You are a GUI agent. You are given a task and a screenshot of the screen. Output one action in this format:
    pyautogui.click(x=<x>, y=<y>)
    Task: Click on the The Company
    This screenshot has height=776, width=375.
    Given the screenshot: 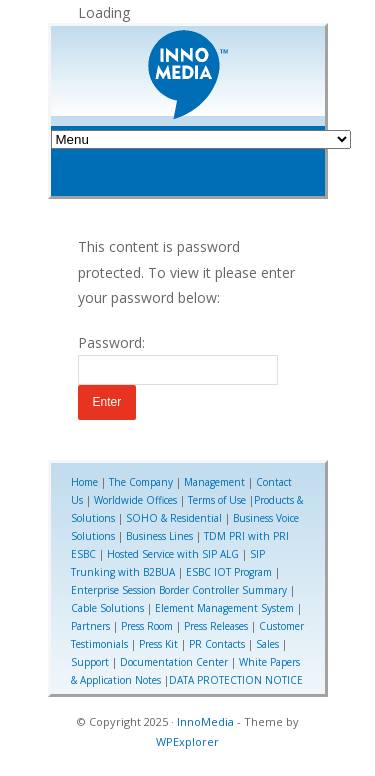 What is the action you would take?
    pyautogui.click(x=141, y=482)
    